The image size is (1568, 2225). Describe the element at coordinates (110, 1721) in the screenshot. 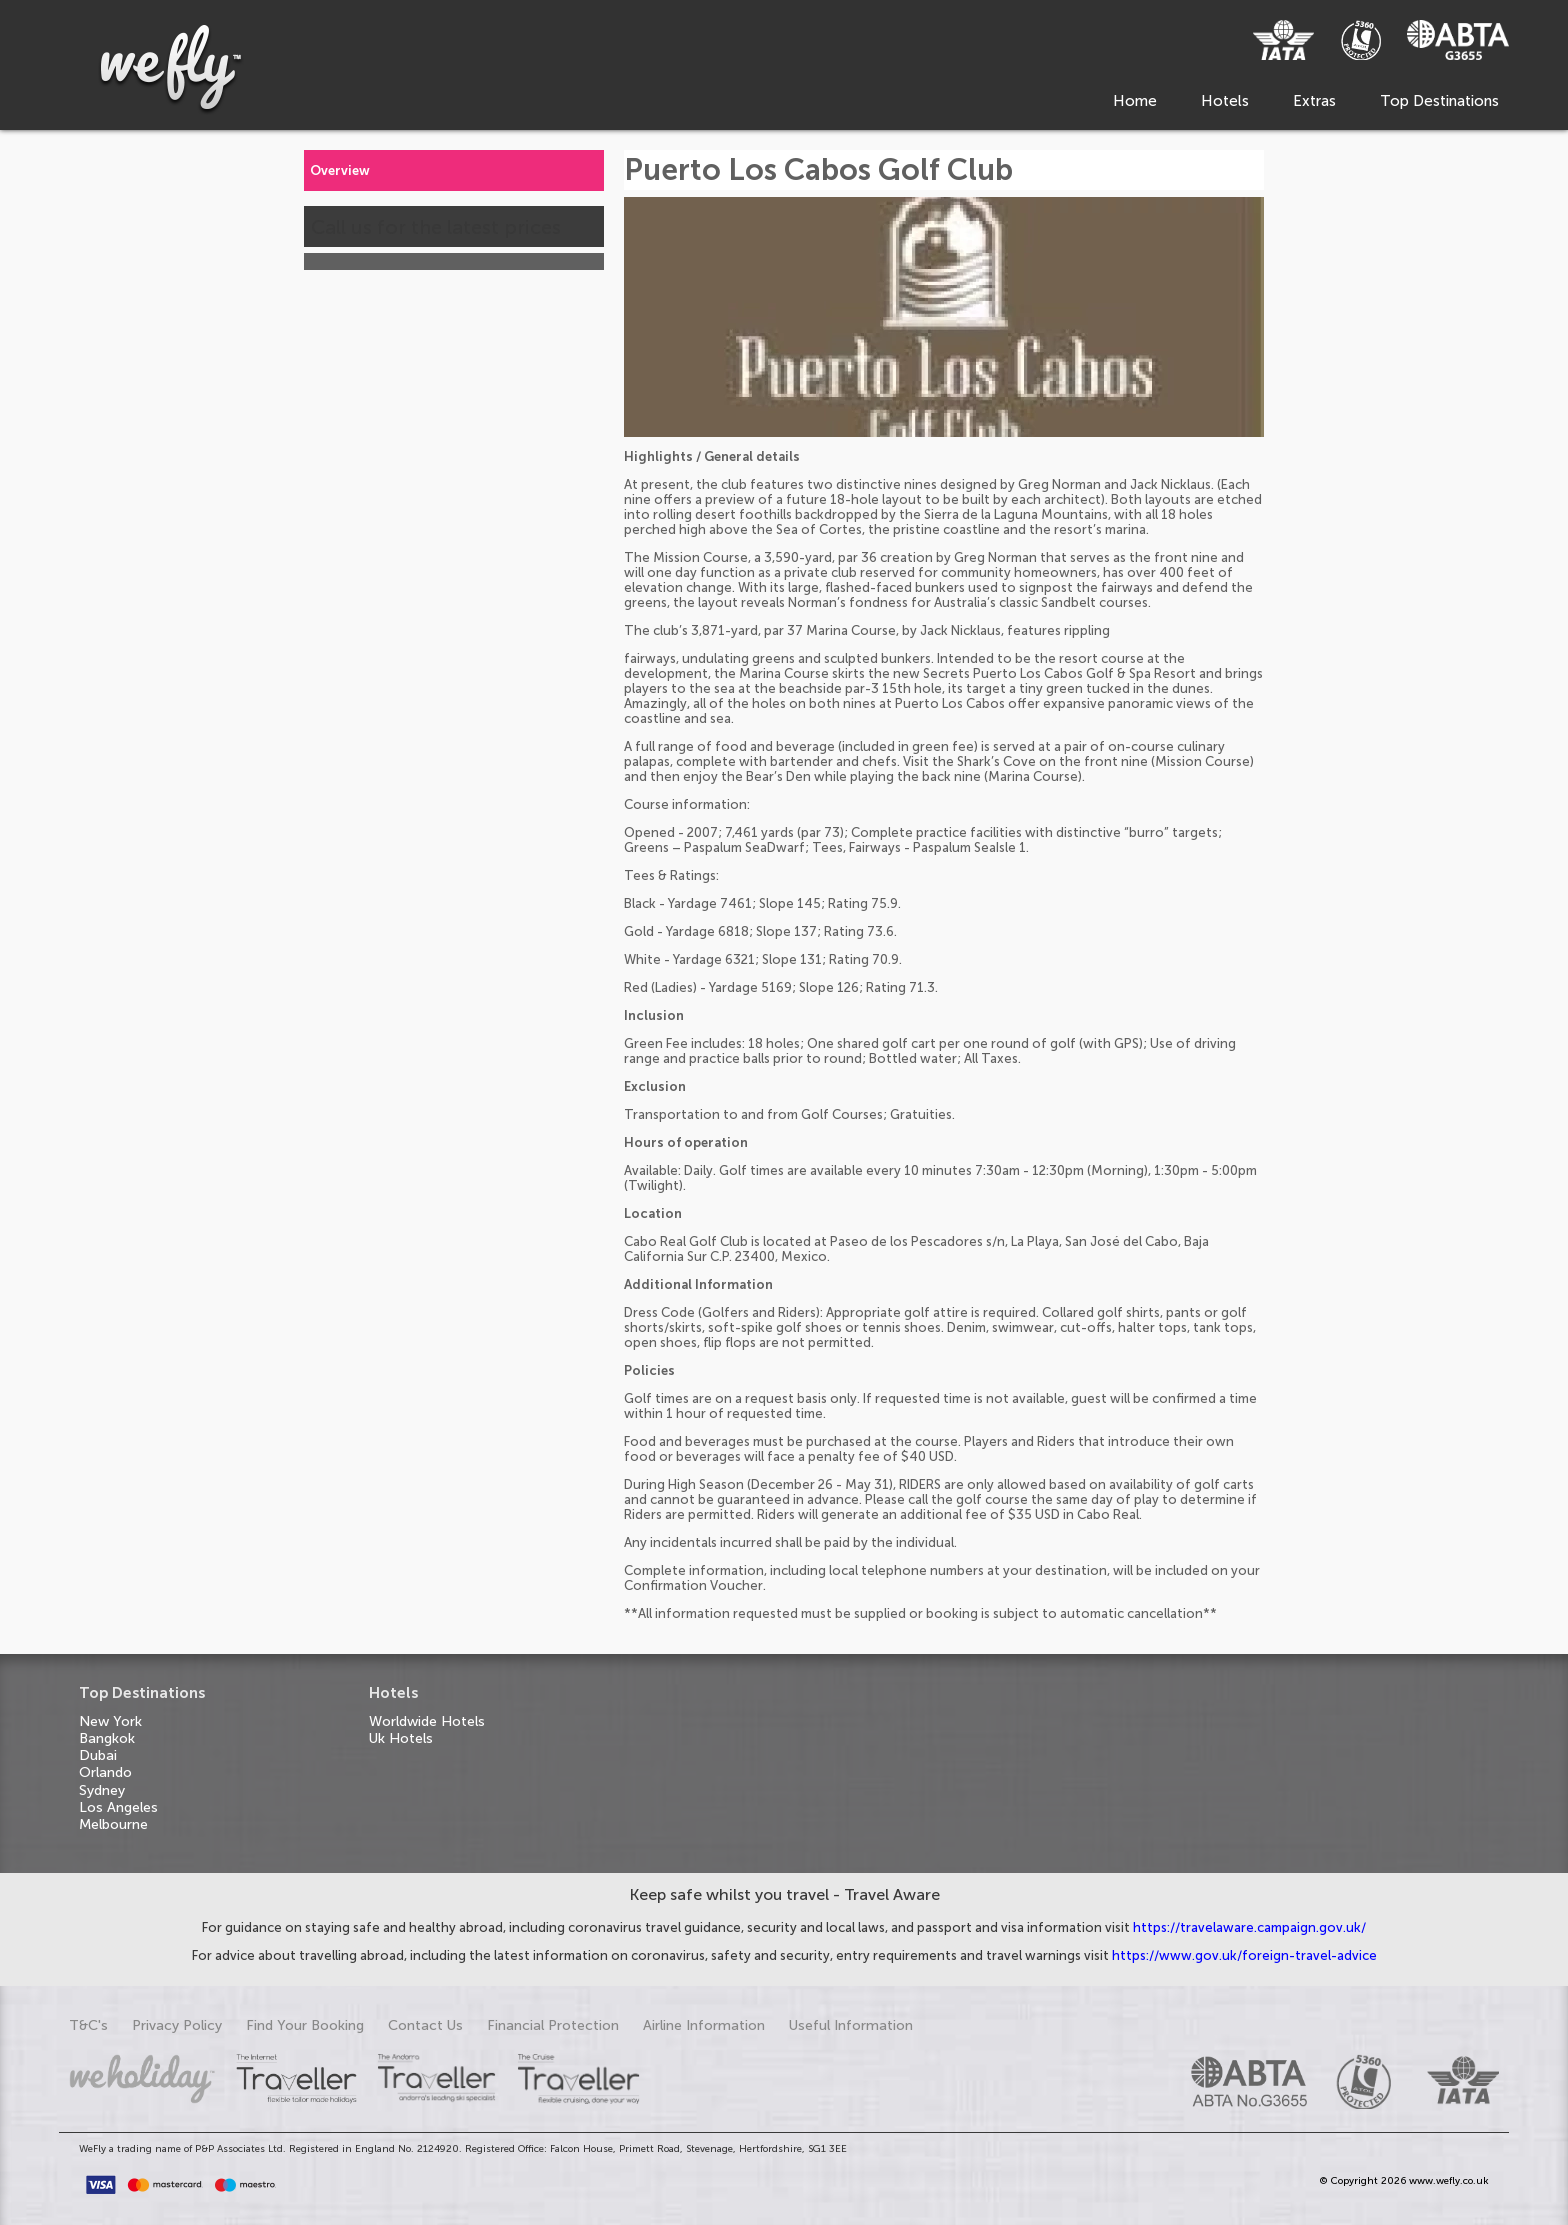

I see `New York` at that location.